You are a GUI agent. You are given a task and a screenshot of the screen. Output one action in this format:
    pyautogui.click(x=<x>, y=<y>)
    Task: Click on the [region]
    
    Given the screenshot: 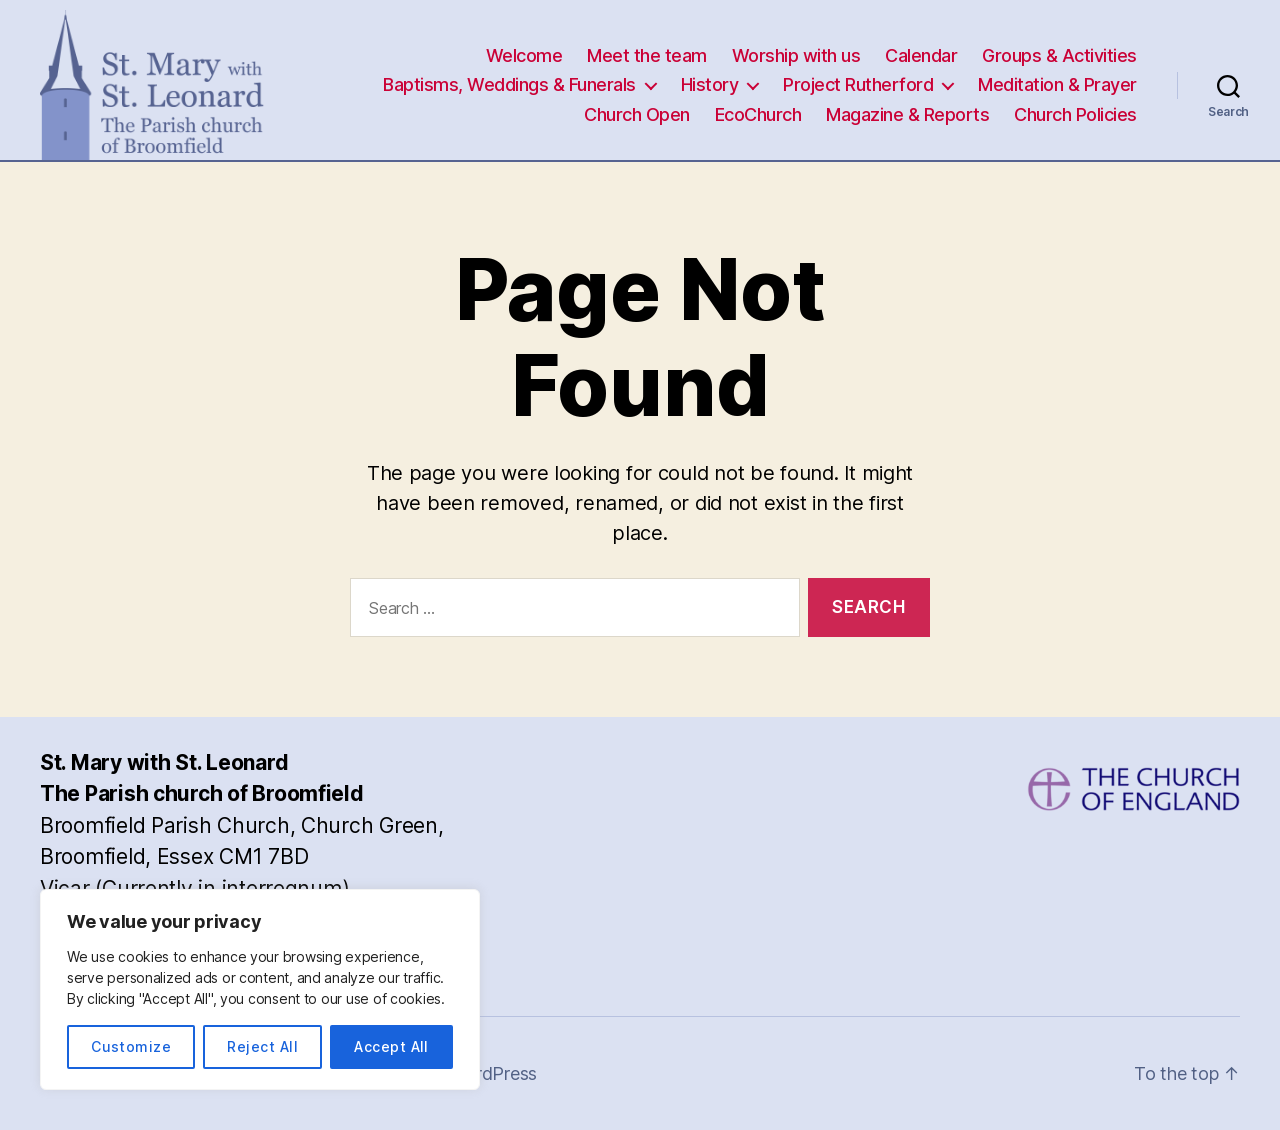 What is the action you would take?
    pyautogui.click(x=260, y=989)
    